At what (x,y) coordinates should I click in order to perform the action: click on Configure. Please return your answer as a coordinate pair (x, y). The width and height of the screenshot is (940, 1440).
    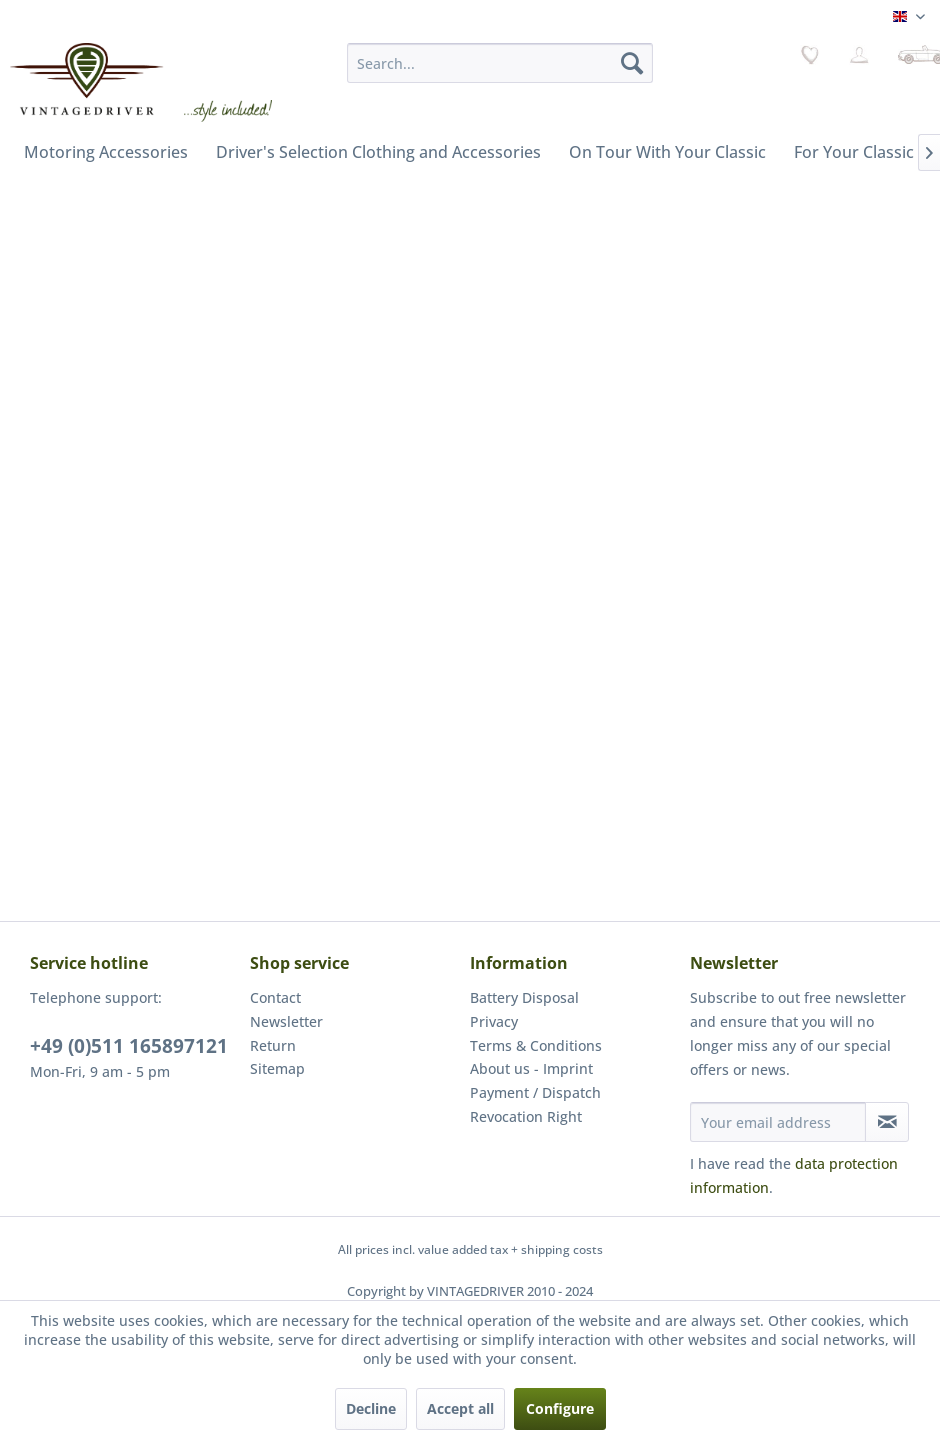
    Looking at the image, I should click on (560, 1408).